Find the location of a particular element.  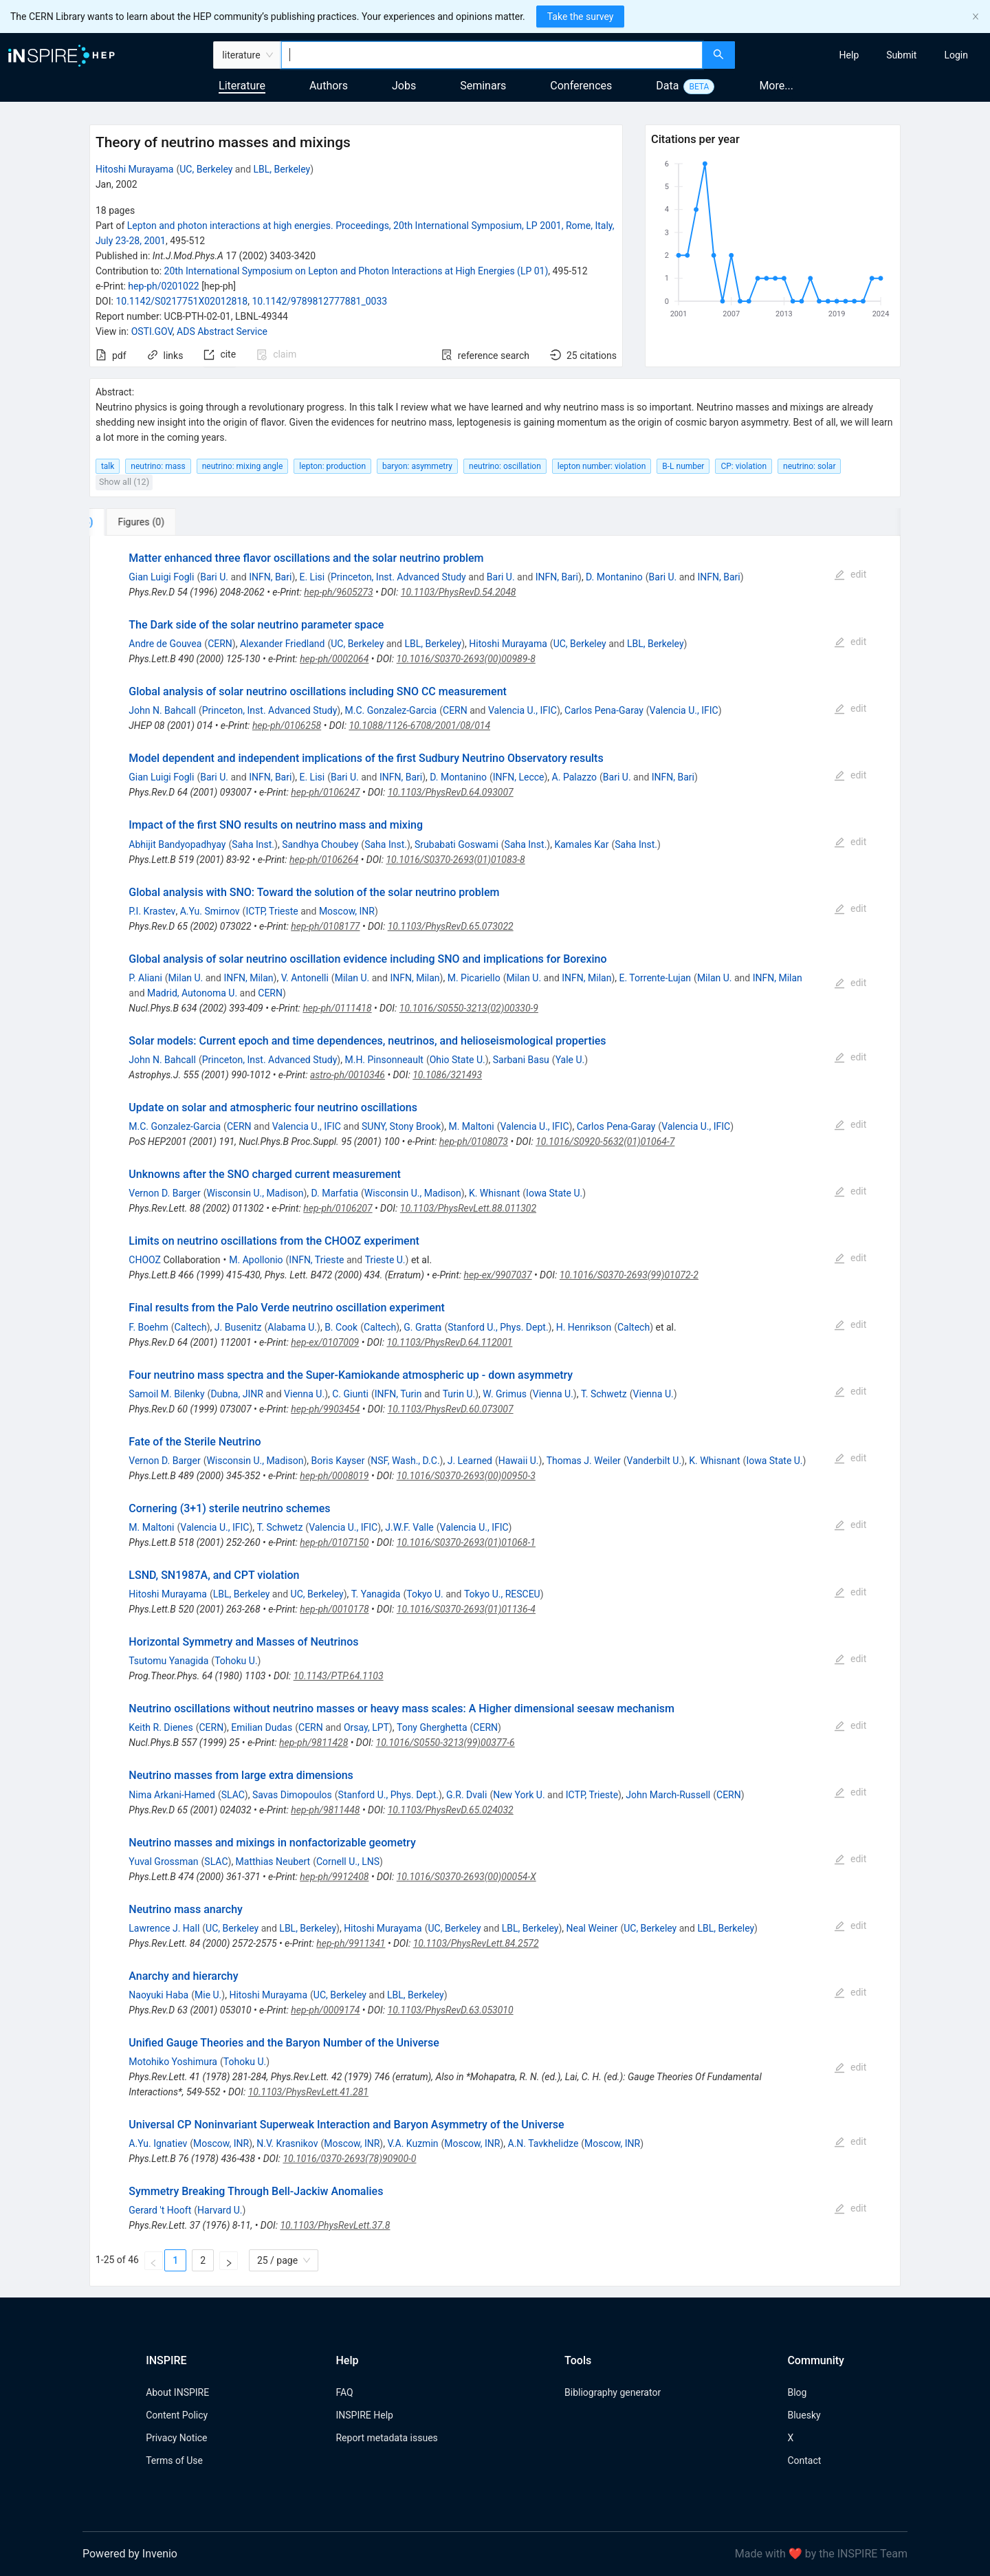

Terms of Use is located at coordinates (174, 2460).